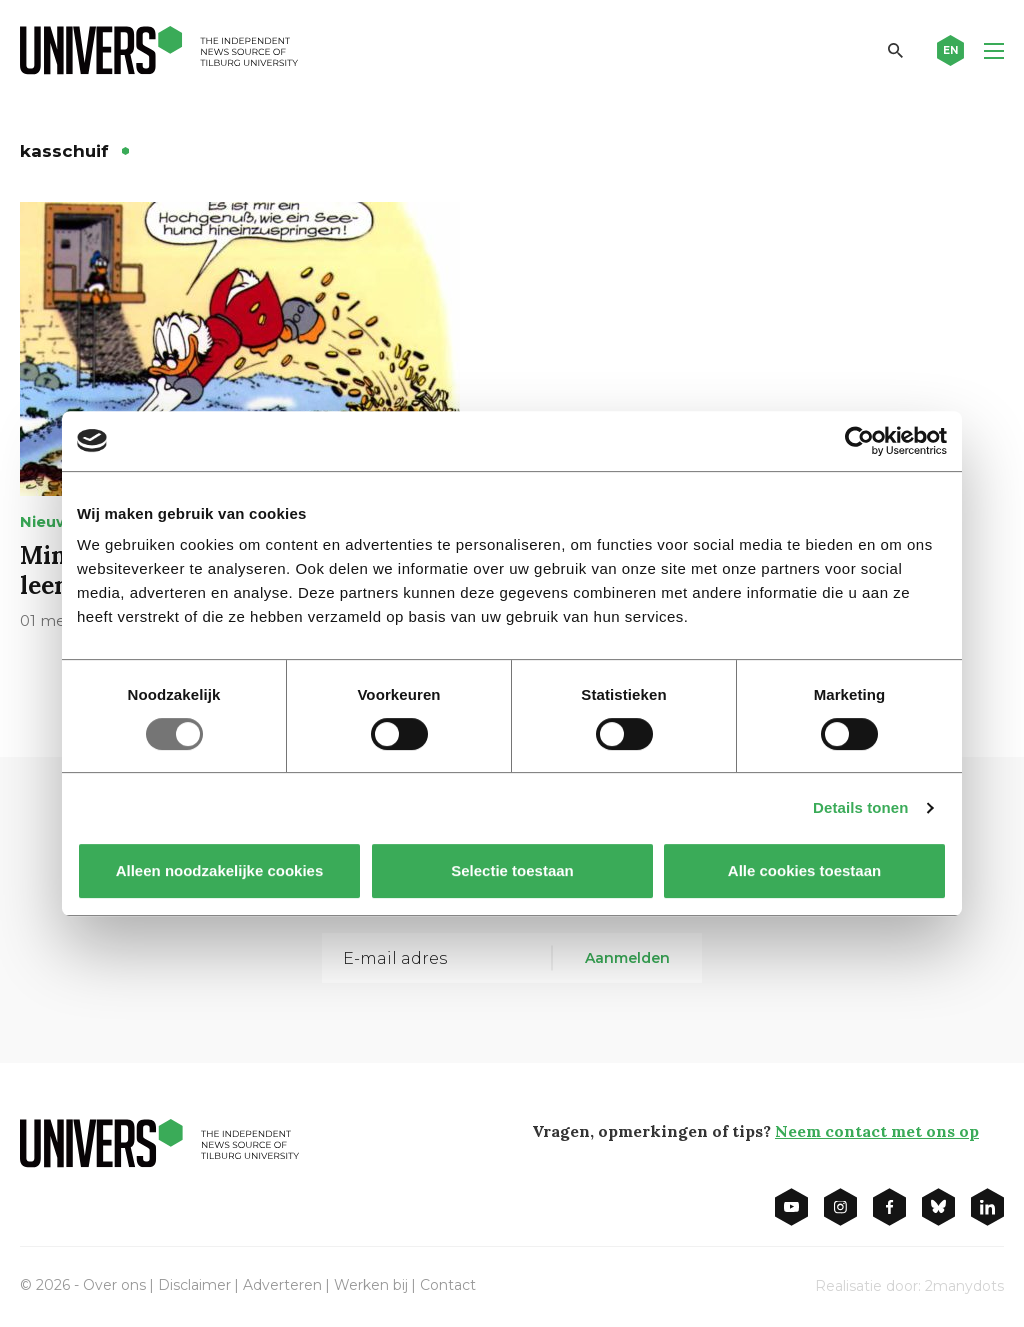  What do you see at coordinates (448, 1285) in the screenshot?
I see `Contact` at bounding box center [448, 1285].